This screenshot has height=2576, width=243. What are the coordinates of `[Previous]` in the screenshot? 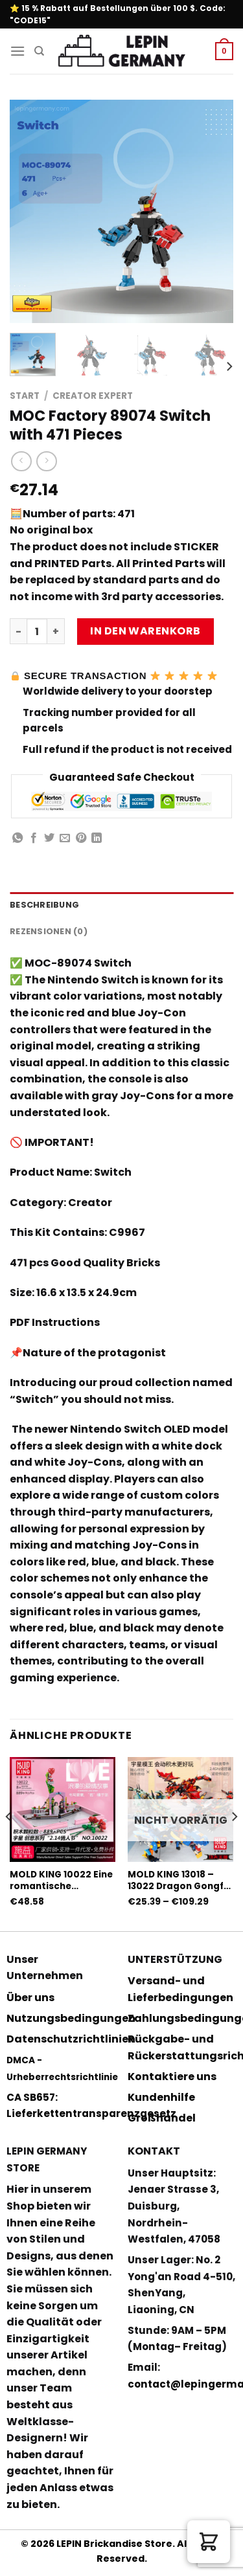 It's located at (9, 1843).